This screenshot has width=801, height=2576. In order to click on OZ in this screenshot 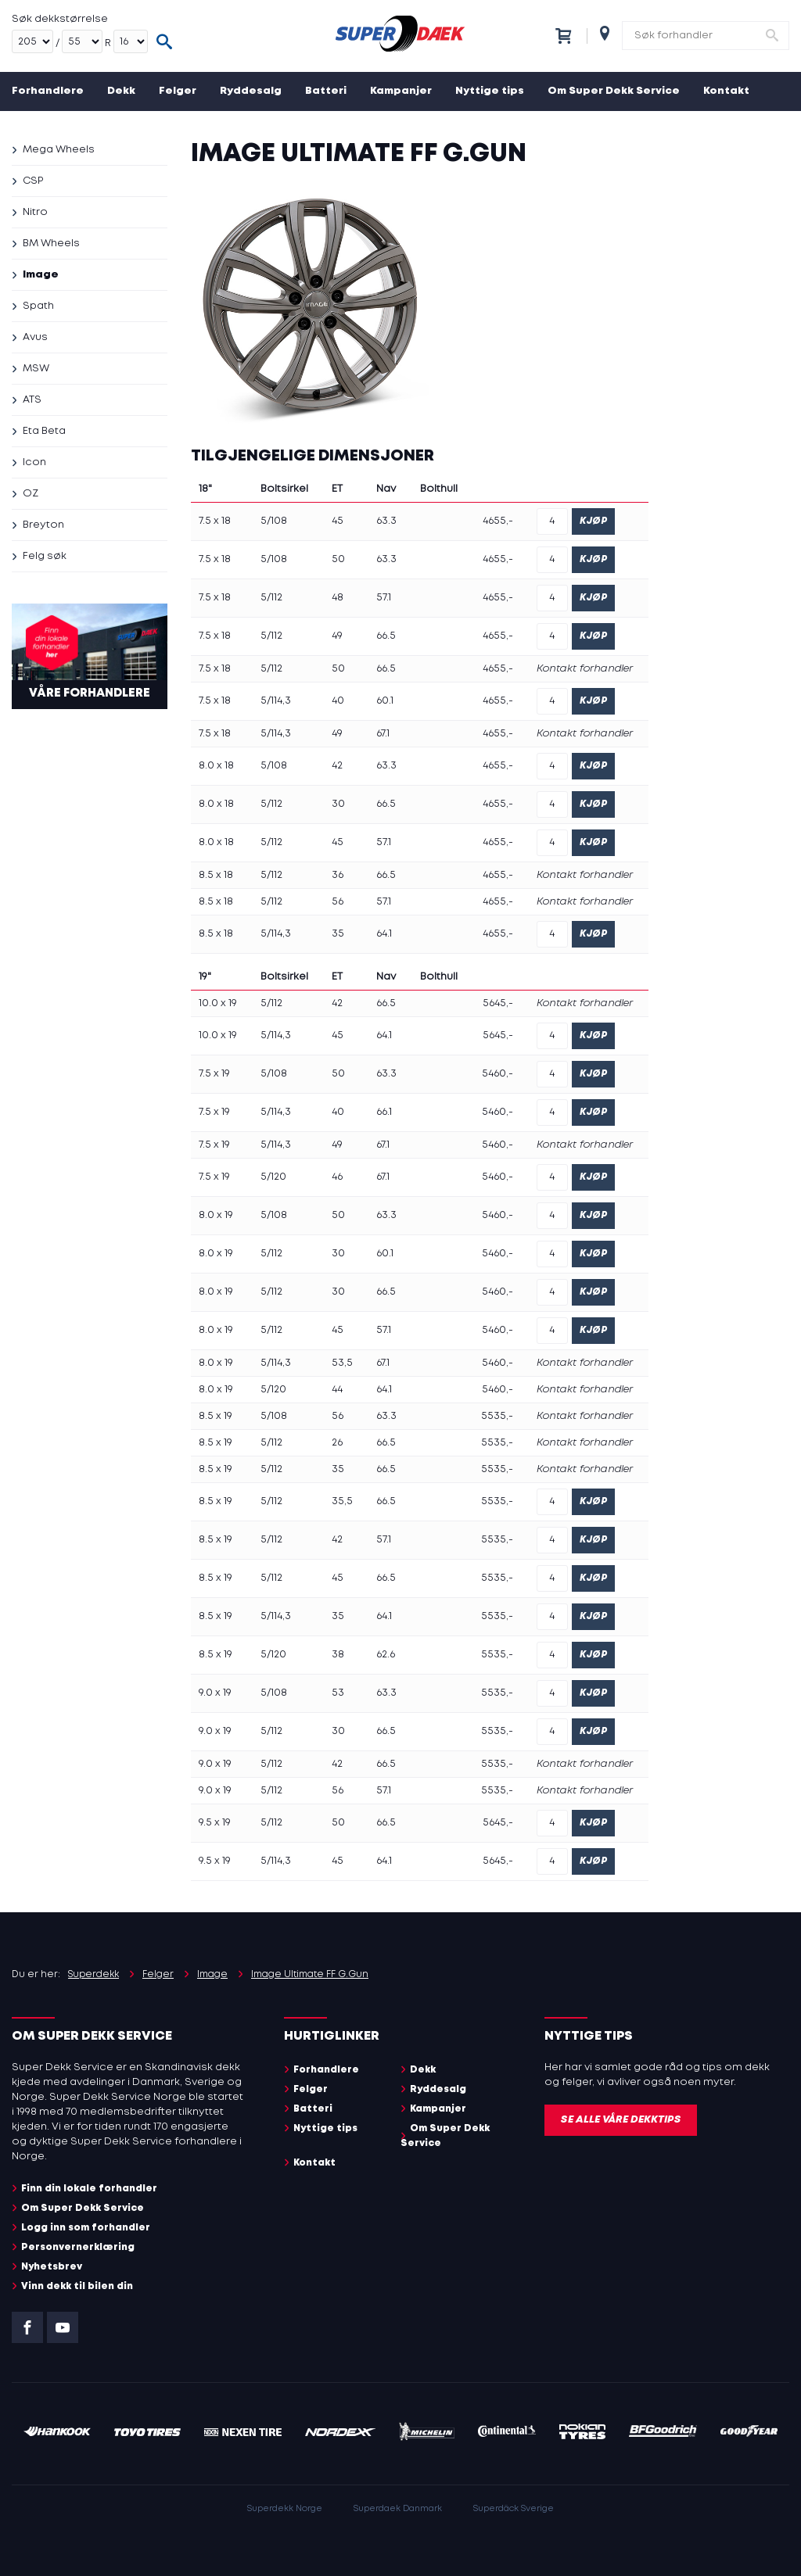, I will do `click(30, 493)`.